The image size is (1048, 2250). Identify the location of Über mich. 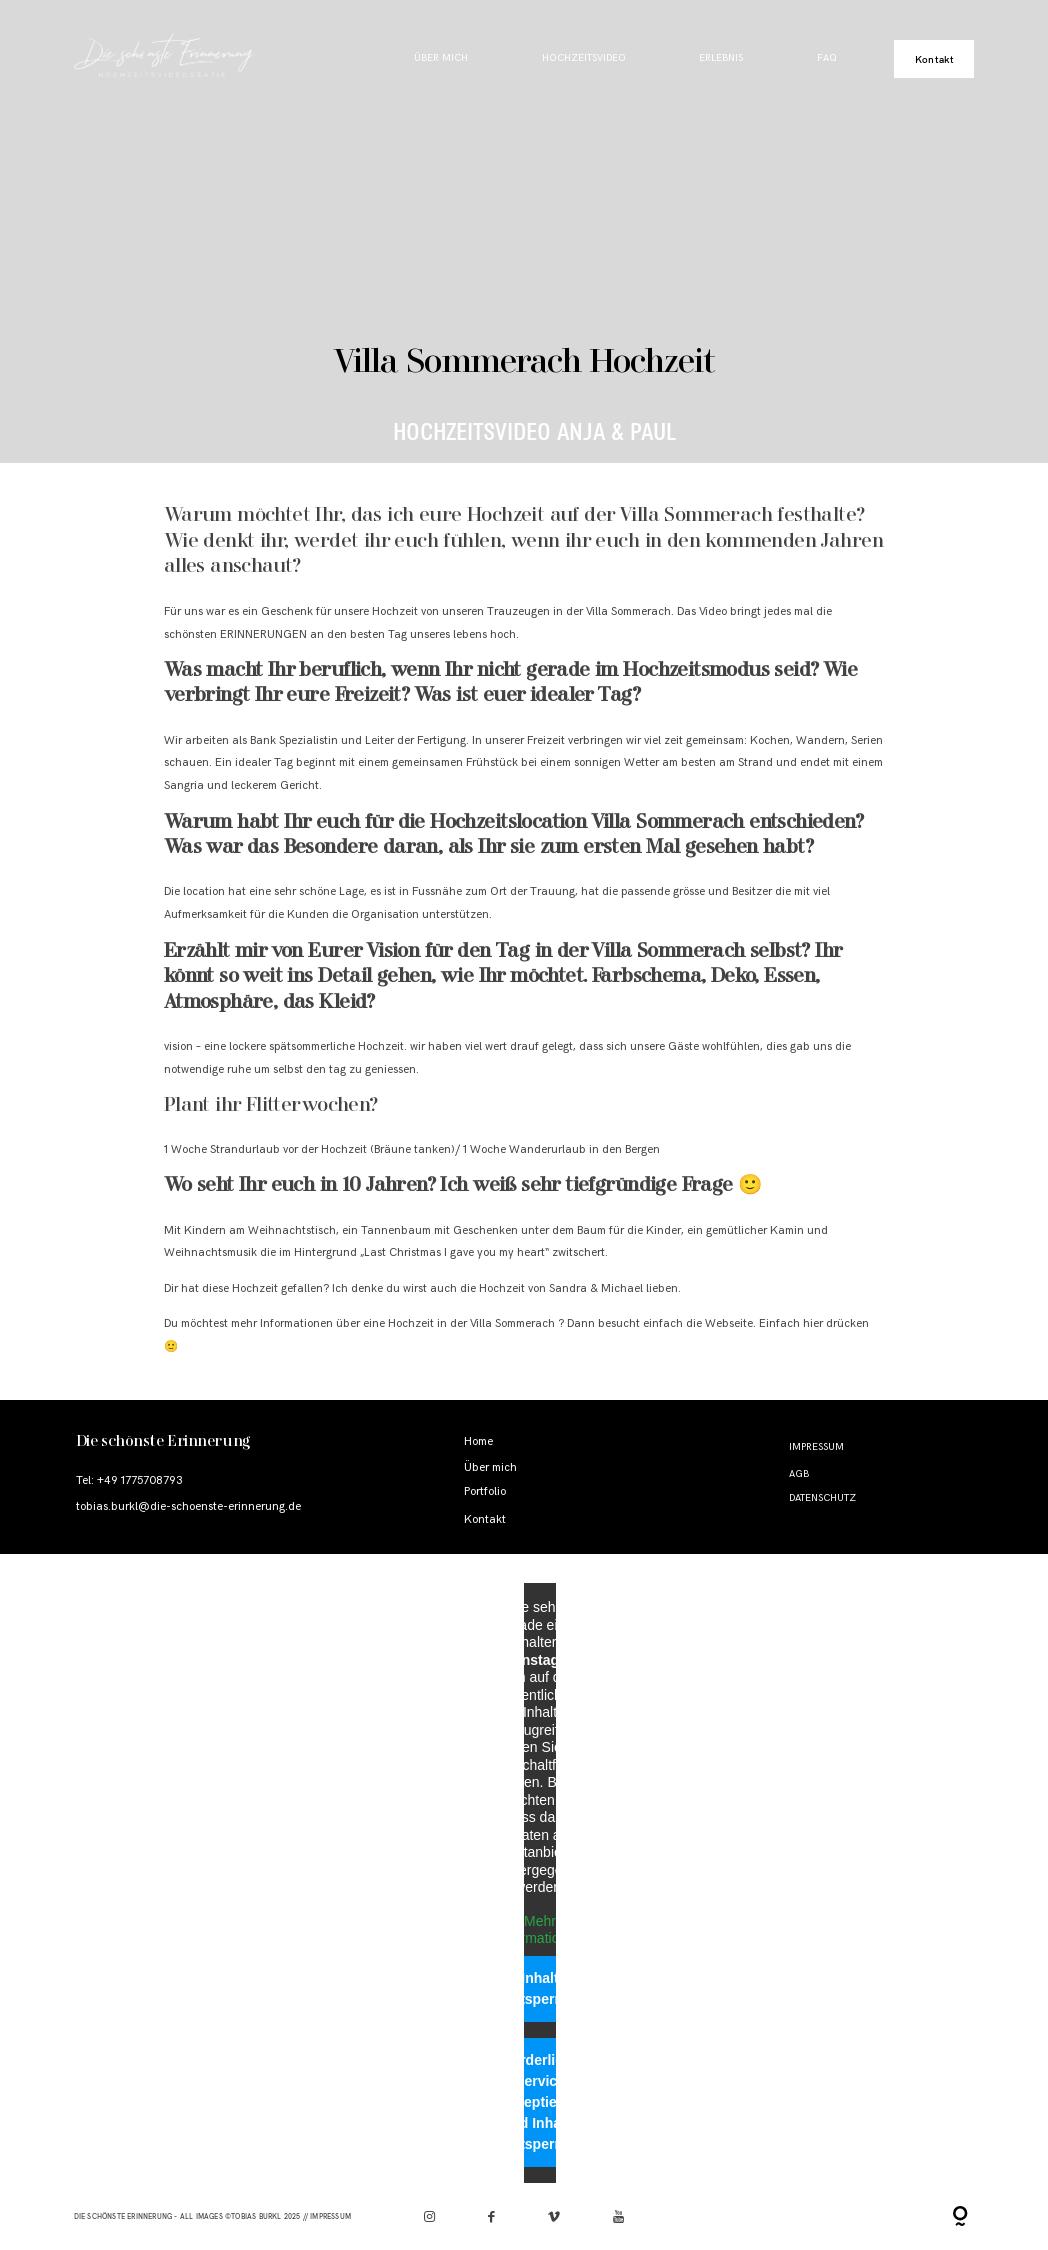
(441, 58).